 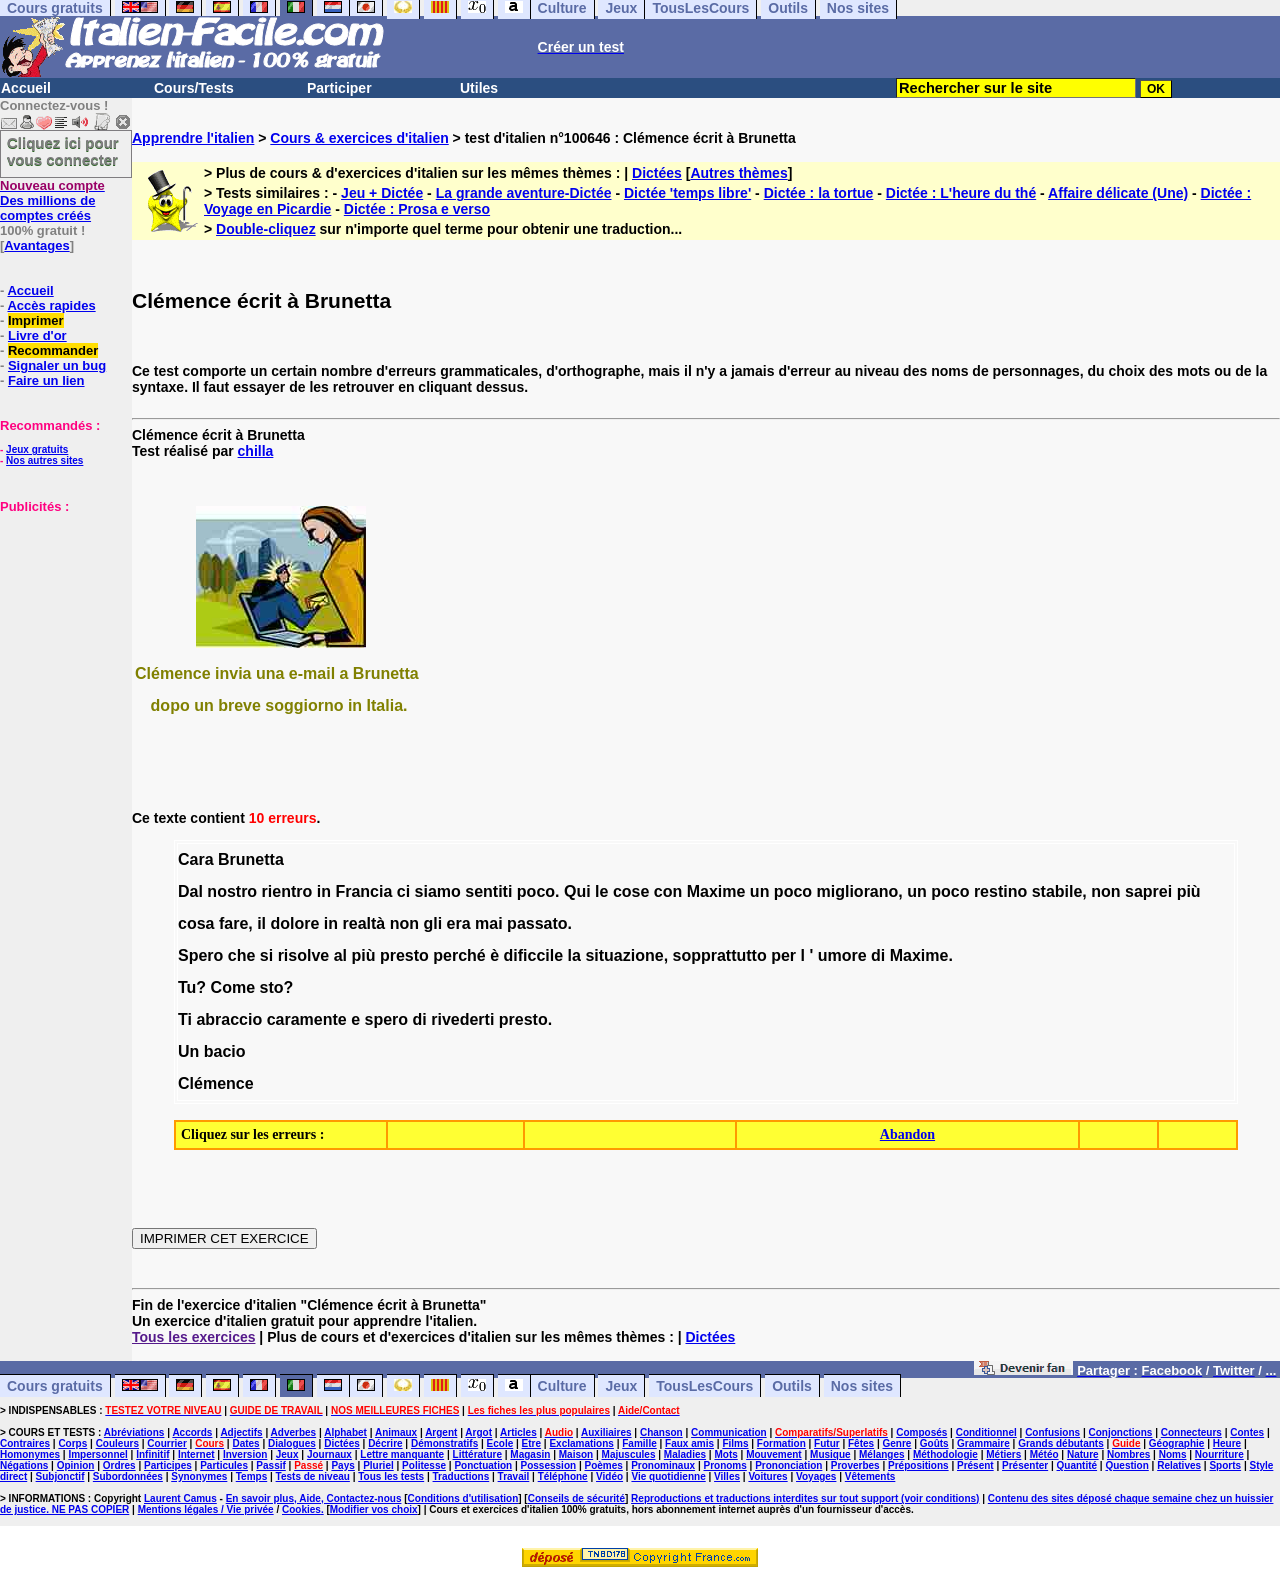 What do you see at coordinates (463, 1498) in the screenshot?
I see `Conditions d'utilisation` at bounding box center [463, 1498].